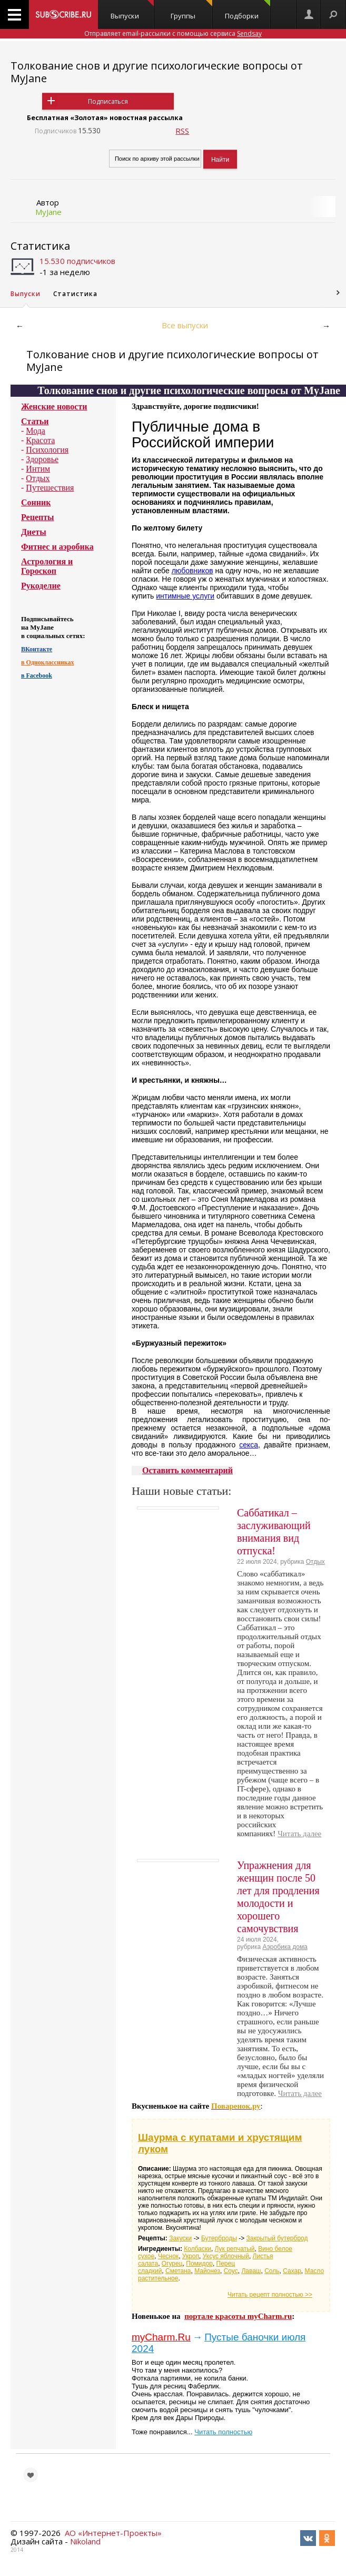  Describe the element at coordinates (42, 459) in the screenshot. I see `Здоровье` at that location.